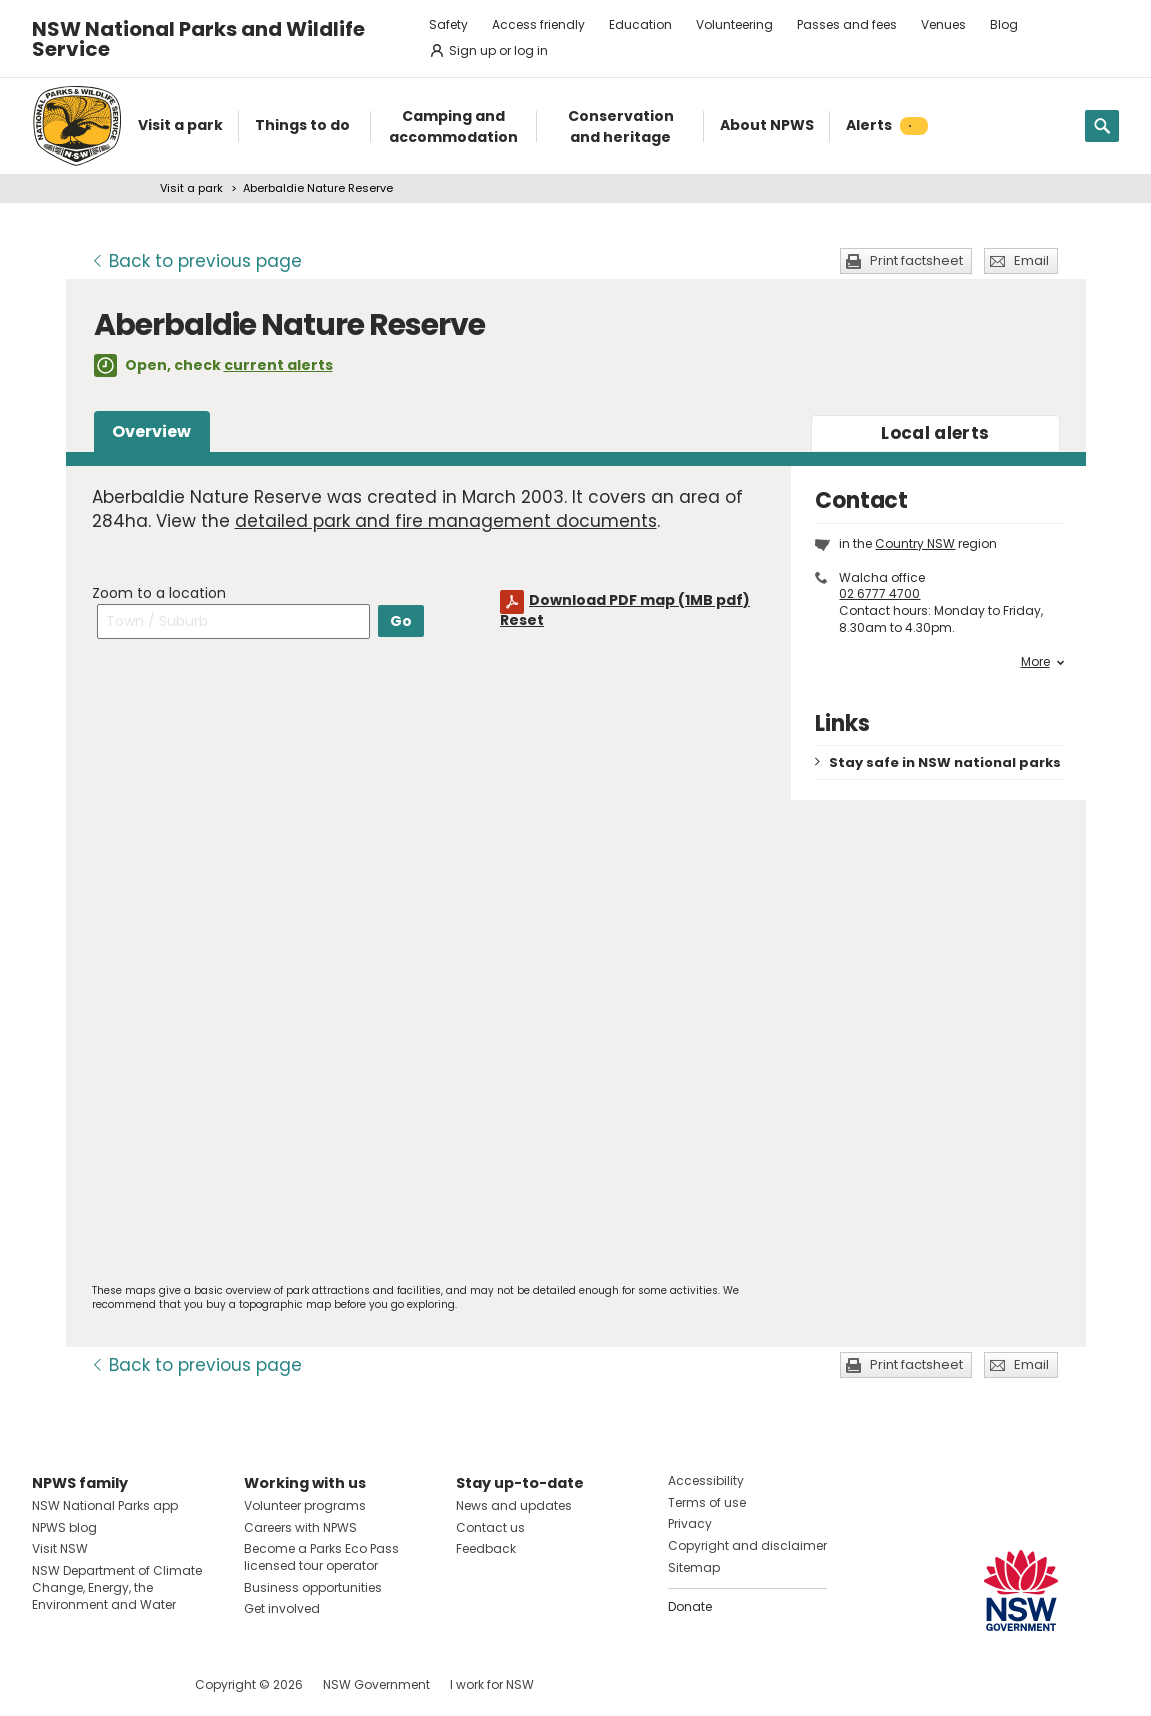 The height and width of the screenshot is (1716, 1151). Describe the element at coordinates (105, 1505) in the screenshot. I see `NSW National Parks app` at that location.